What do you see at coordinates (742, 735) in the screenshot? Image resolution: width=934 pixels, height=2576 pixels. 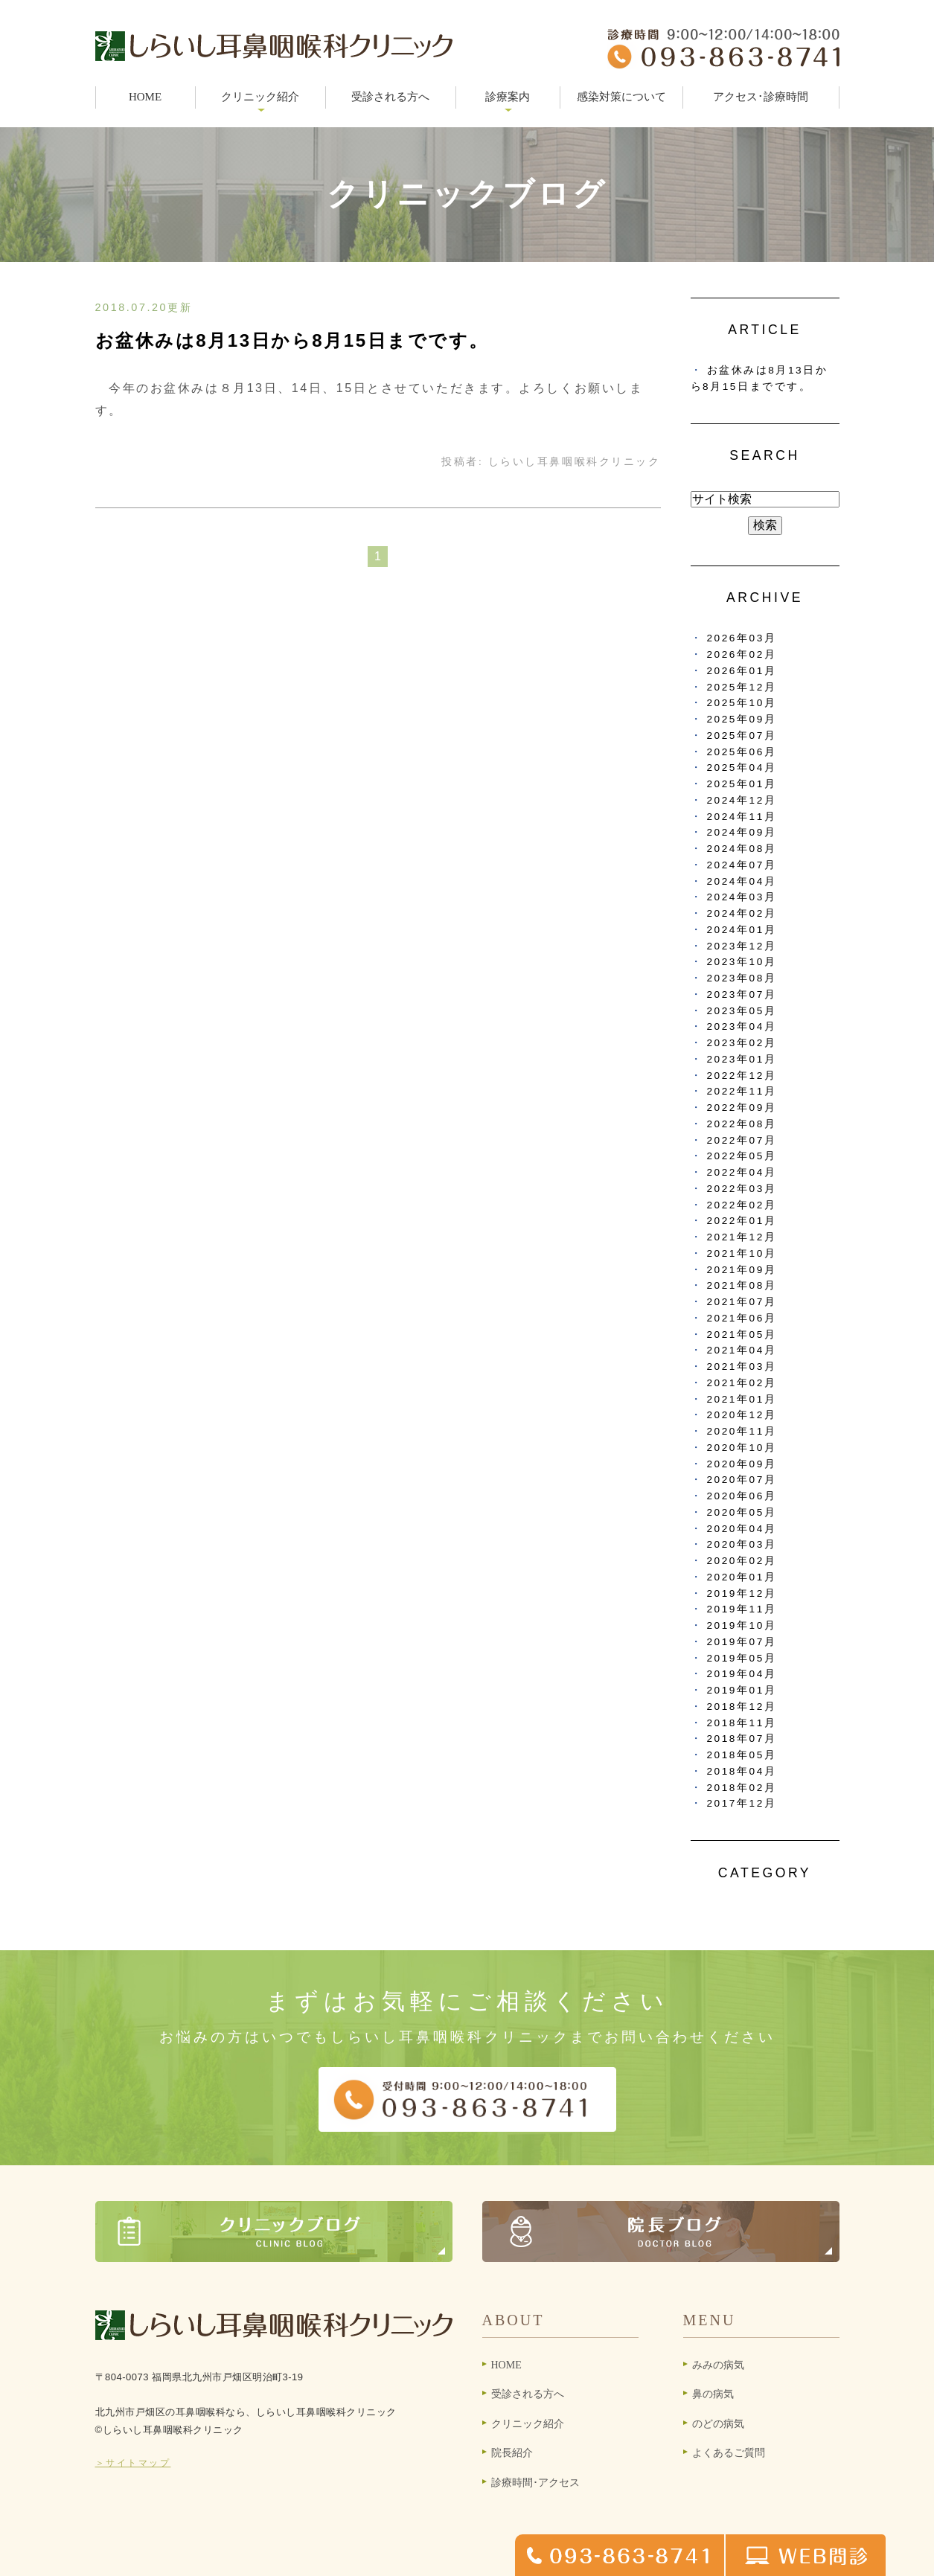 I see `2025年07月` at bounding box center [742, 735].